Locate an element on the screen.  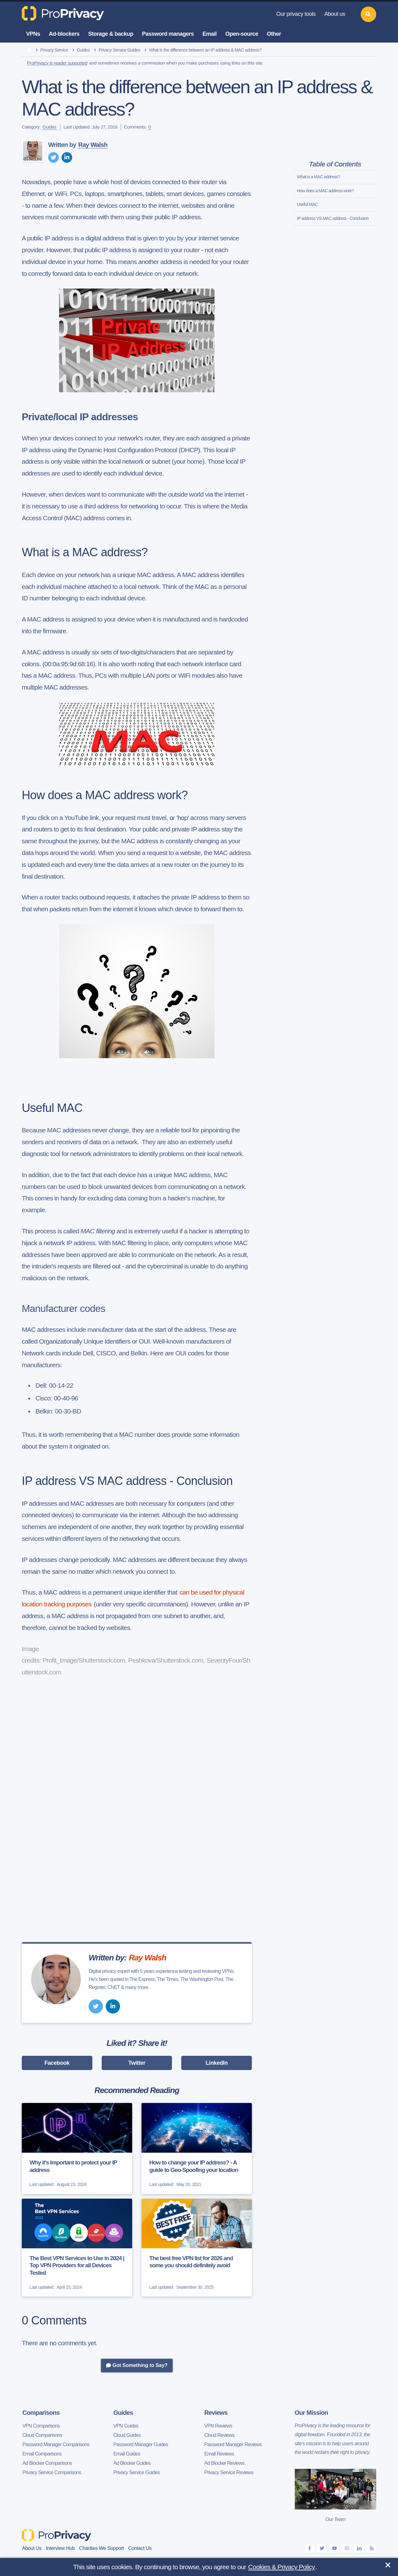
What is a MAC address? is located at coordinates (318, 176).